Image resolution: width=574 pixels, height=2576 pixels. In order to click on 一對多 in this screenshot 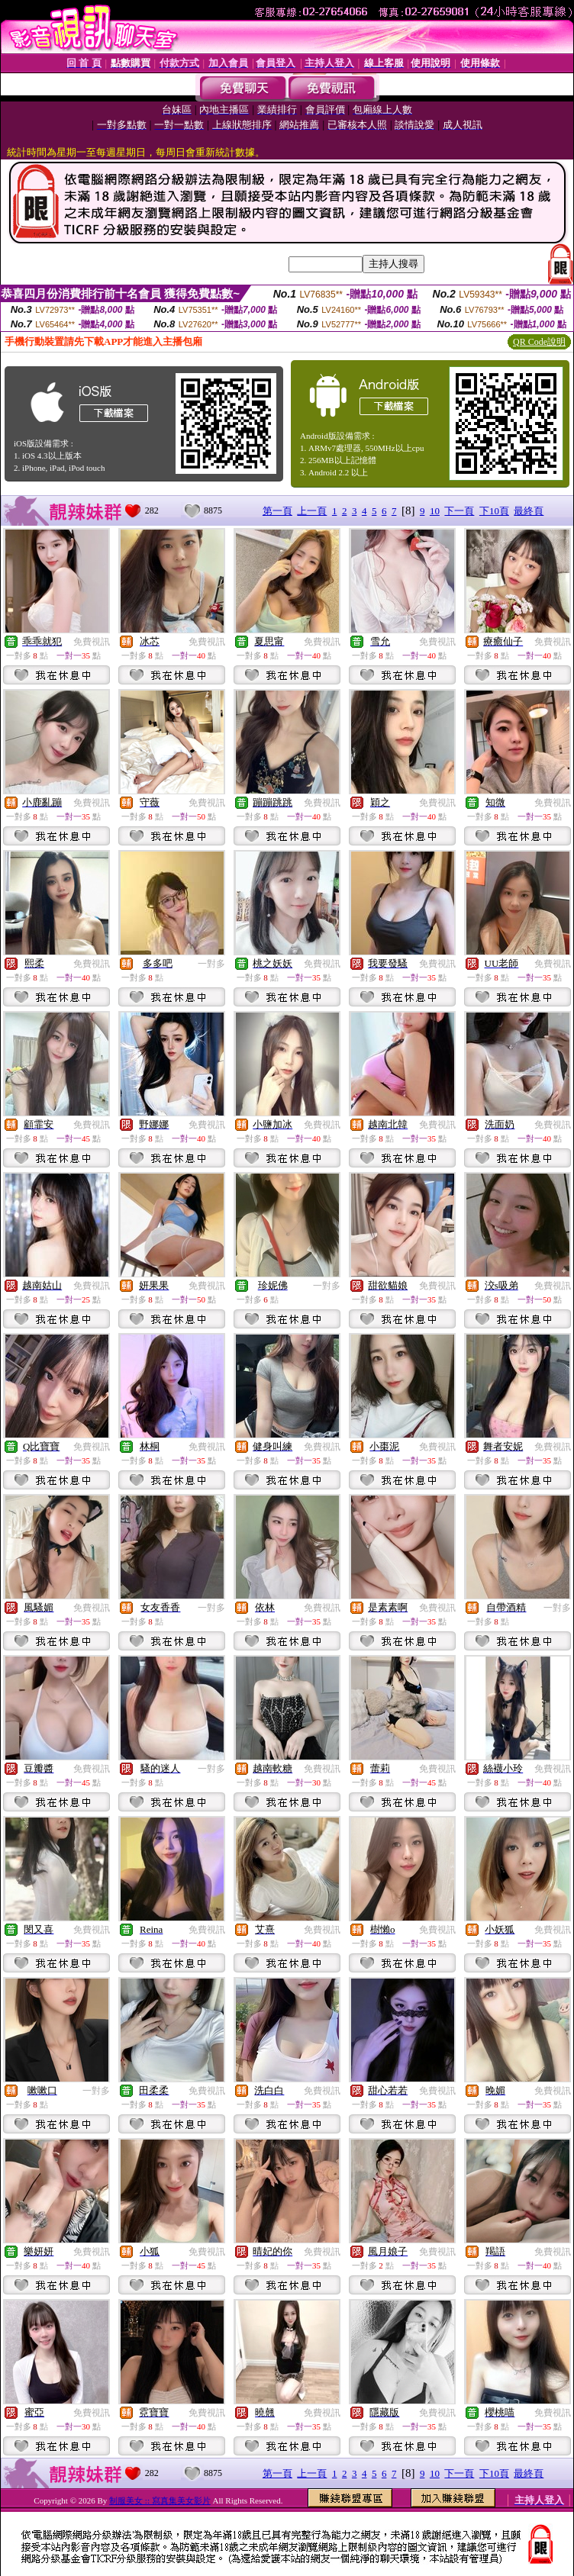, I will do `click(211, 963)`.